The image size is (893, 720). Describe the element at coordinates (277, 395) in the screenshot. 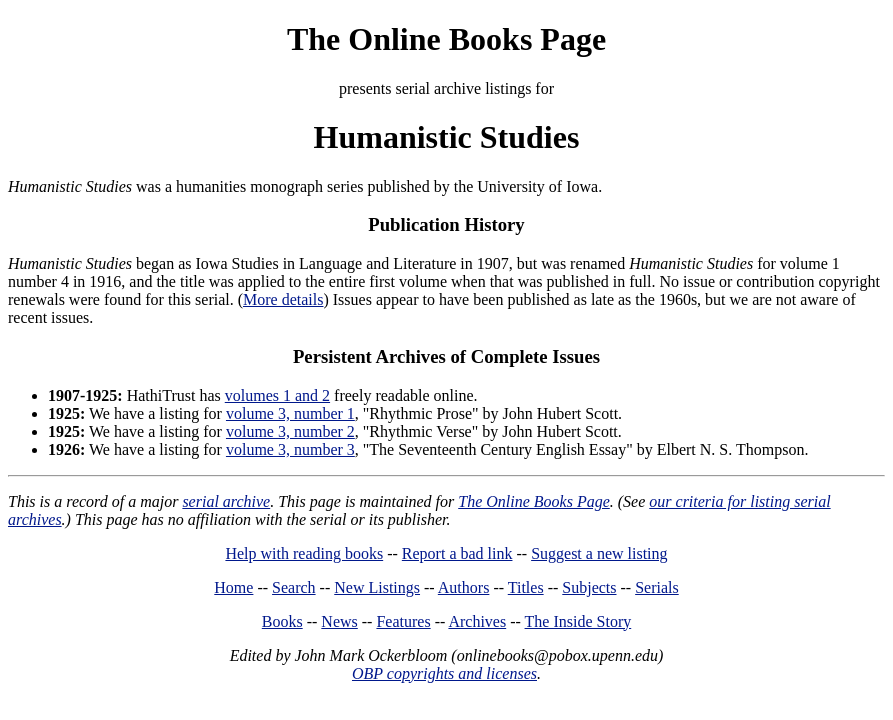

I see `volumes 1 and 2` at that location.